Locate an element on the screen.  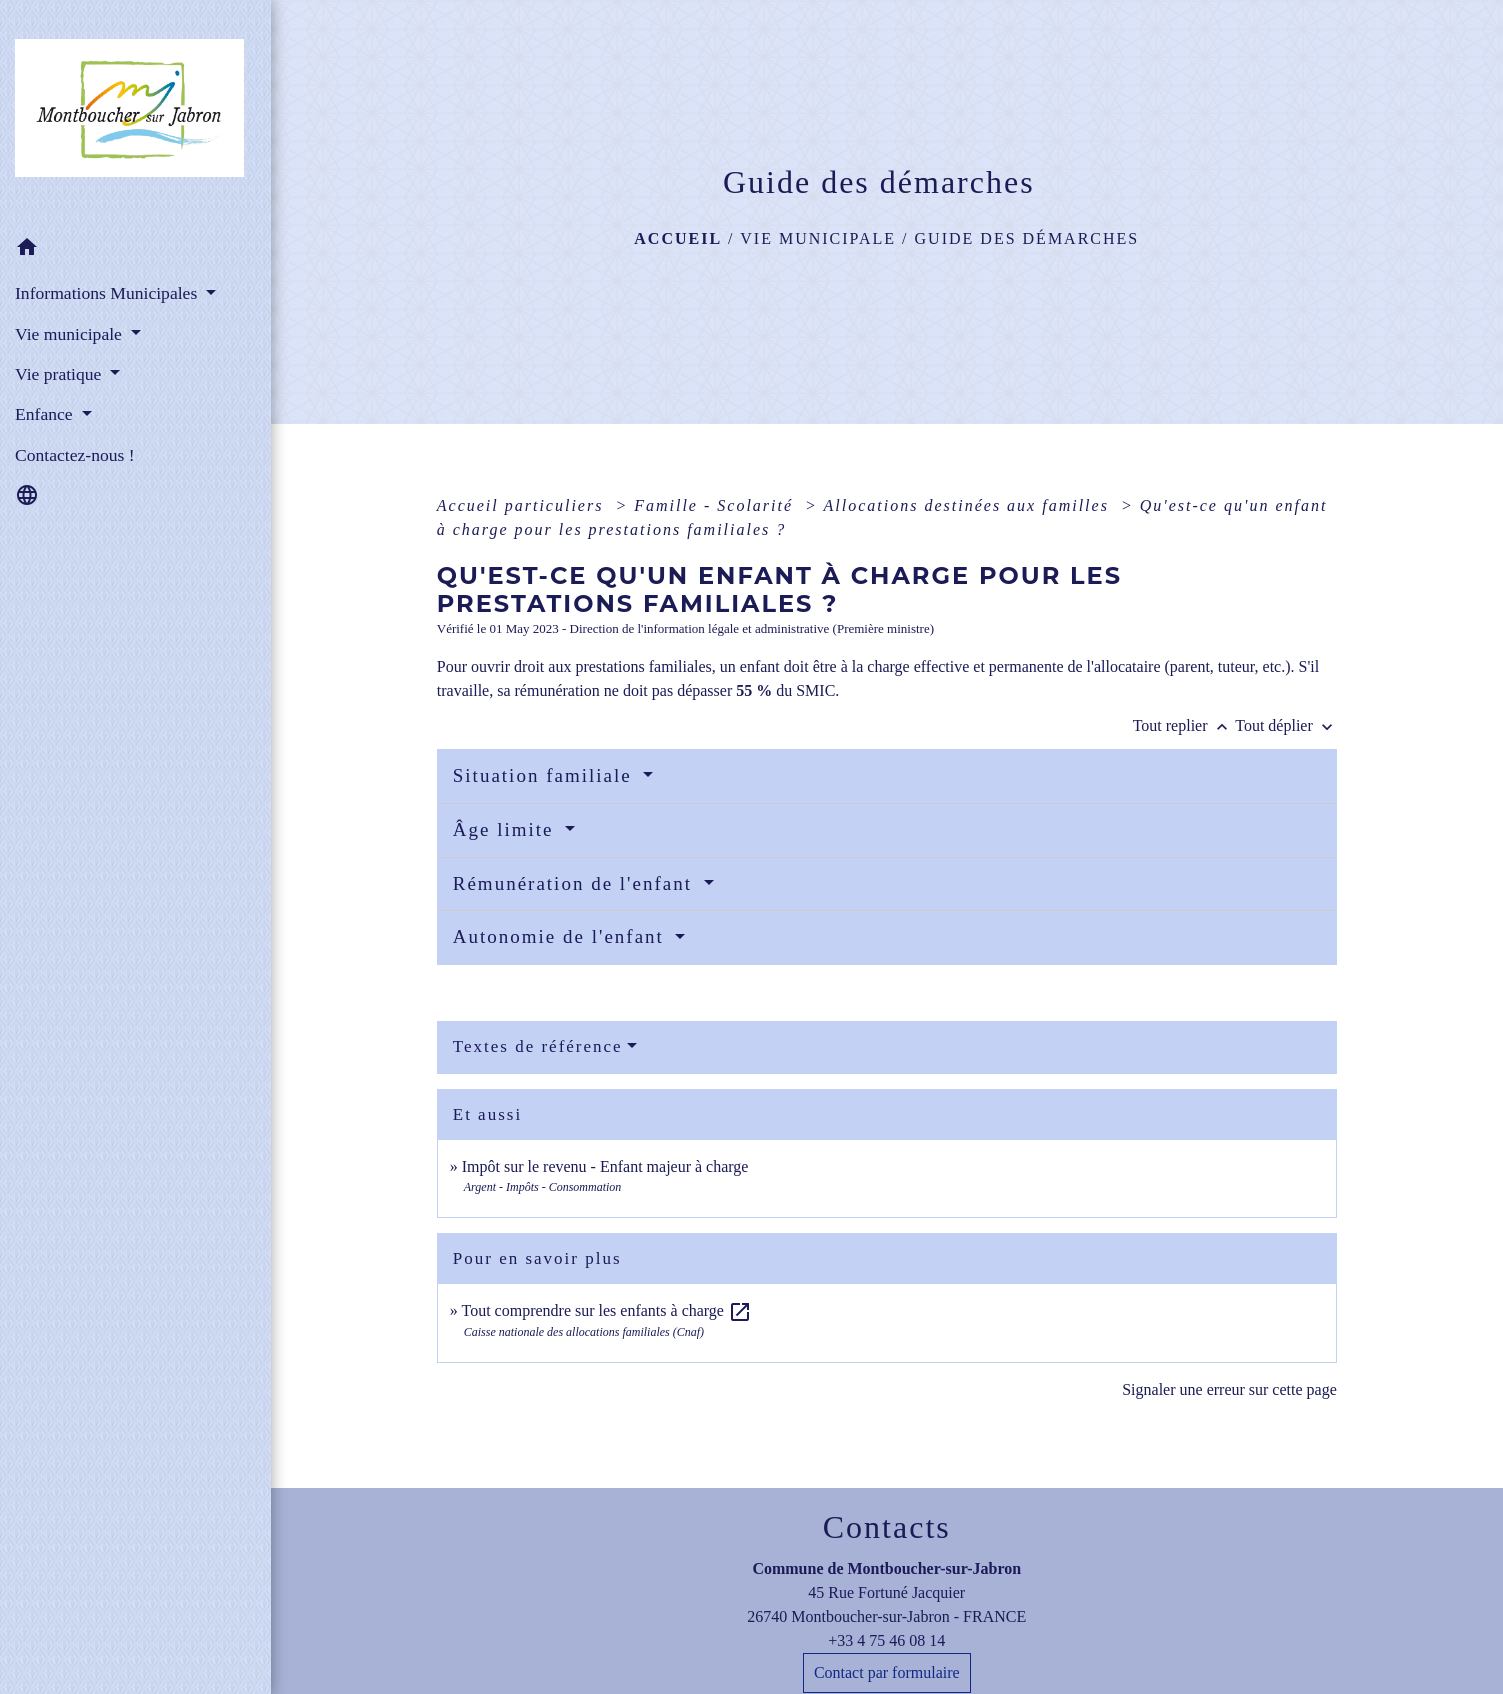
+33 4 75 46 08 14 is located at coordinates (886, 1640).